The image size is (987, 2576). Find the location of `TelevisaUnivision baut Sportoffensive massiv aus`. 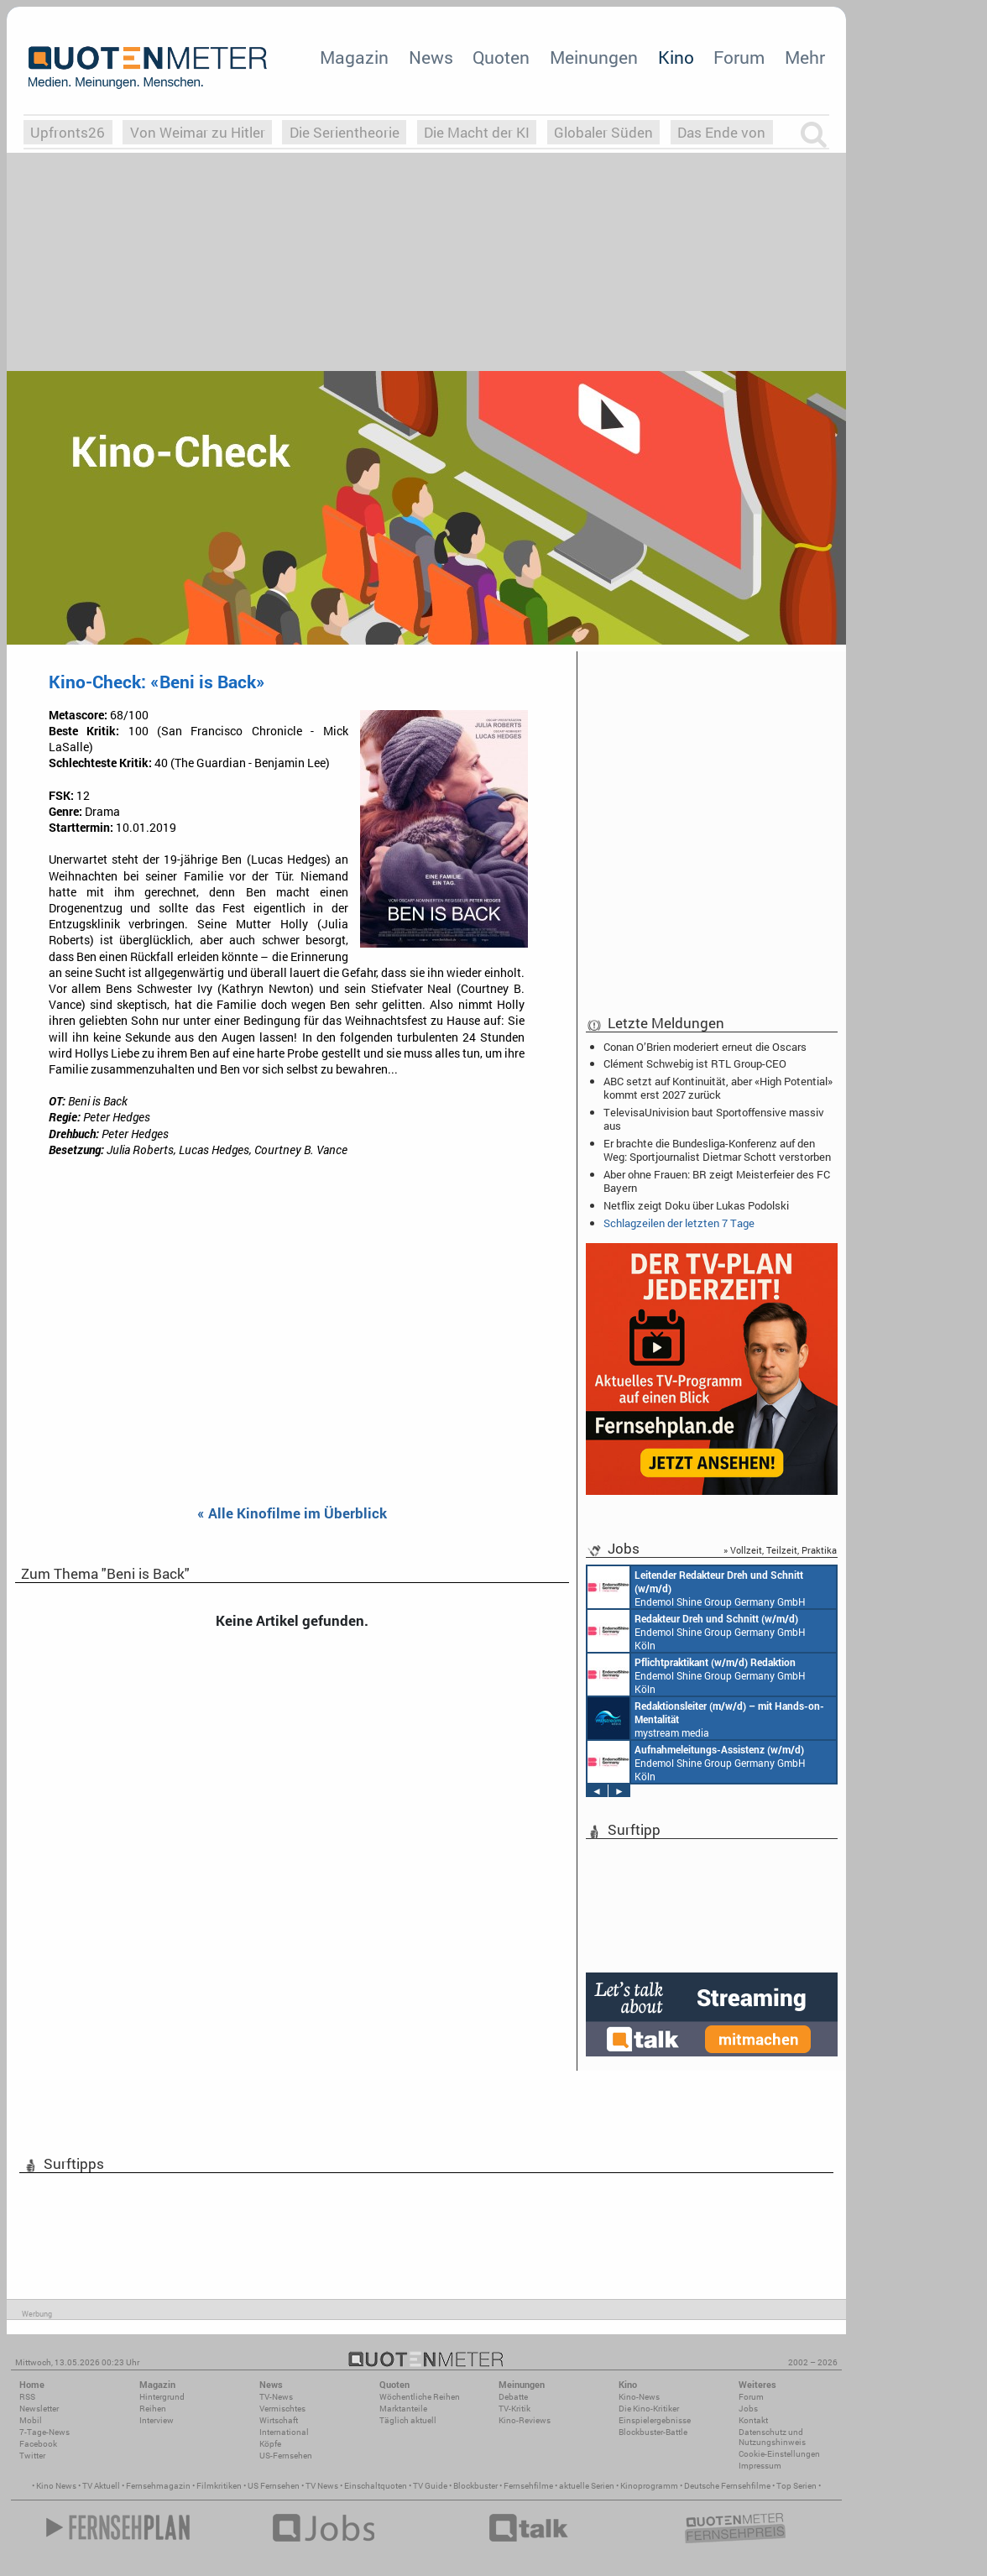

TelevisaUnivision baut Sportoffensive massiv aus is located at coordinates (713, 1119).